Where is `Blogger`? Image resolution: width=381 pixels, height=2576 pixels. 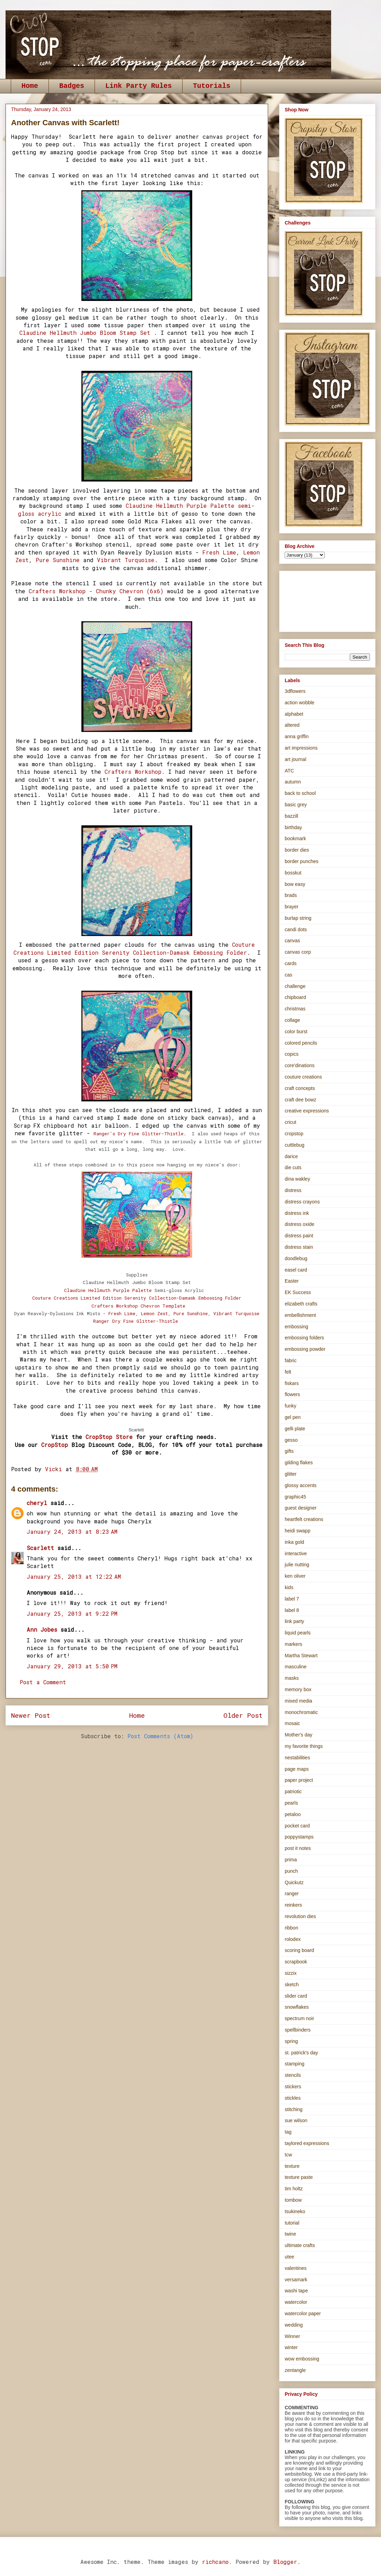
Blogger is located at coordinates (285, 2561).